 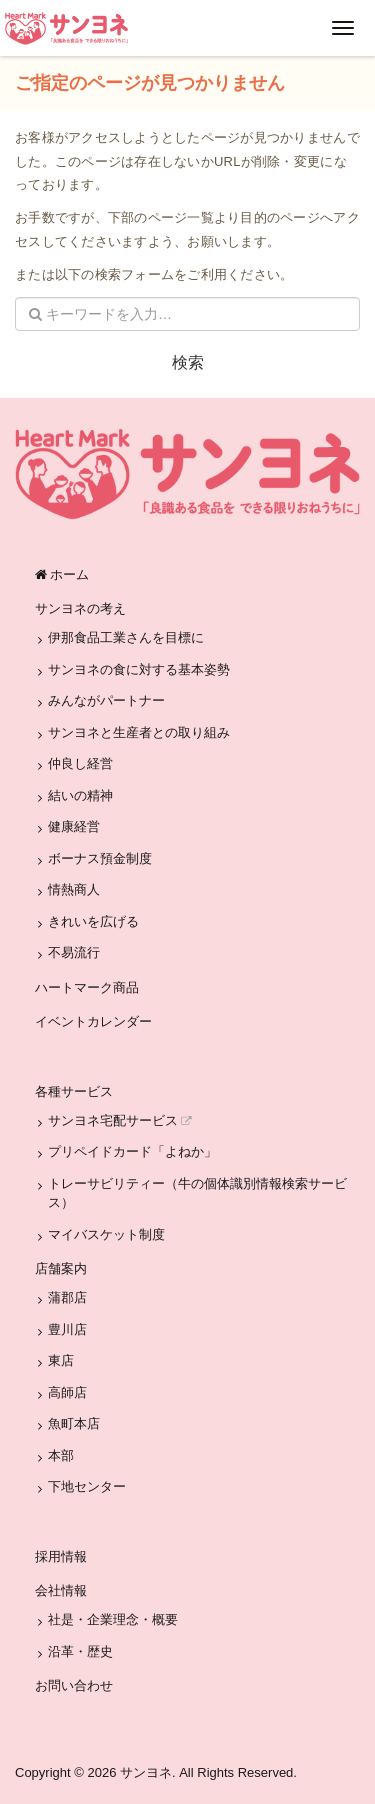 I want to click on 採用情報, so click(x=61, y=1556).